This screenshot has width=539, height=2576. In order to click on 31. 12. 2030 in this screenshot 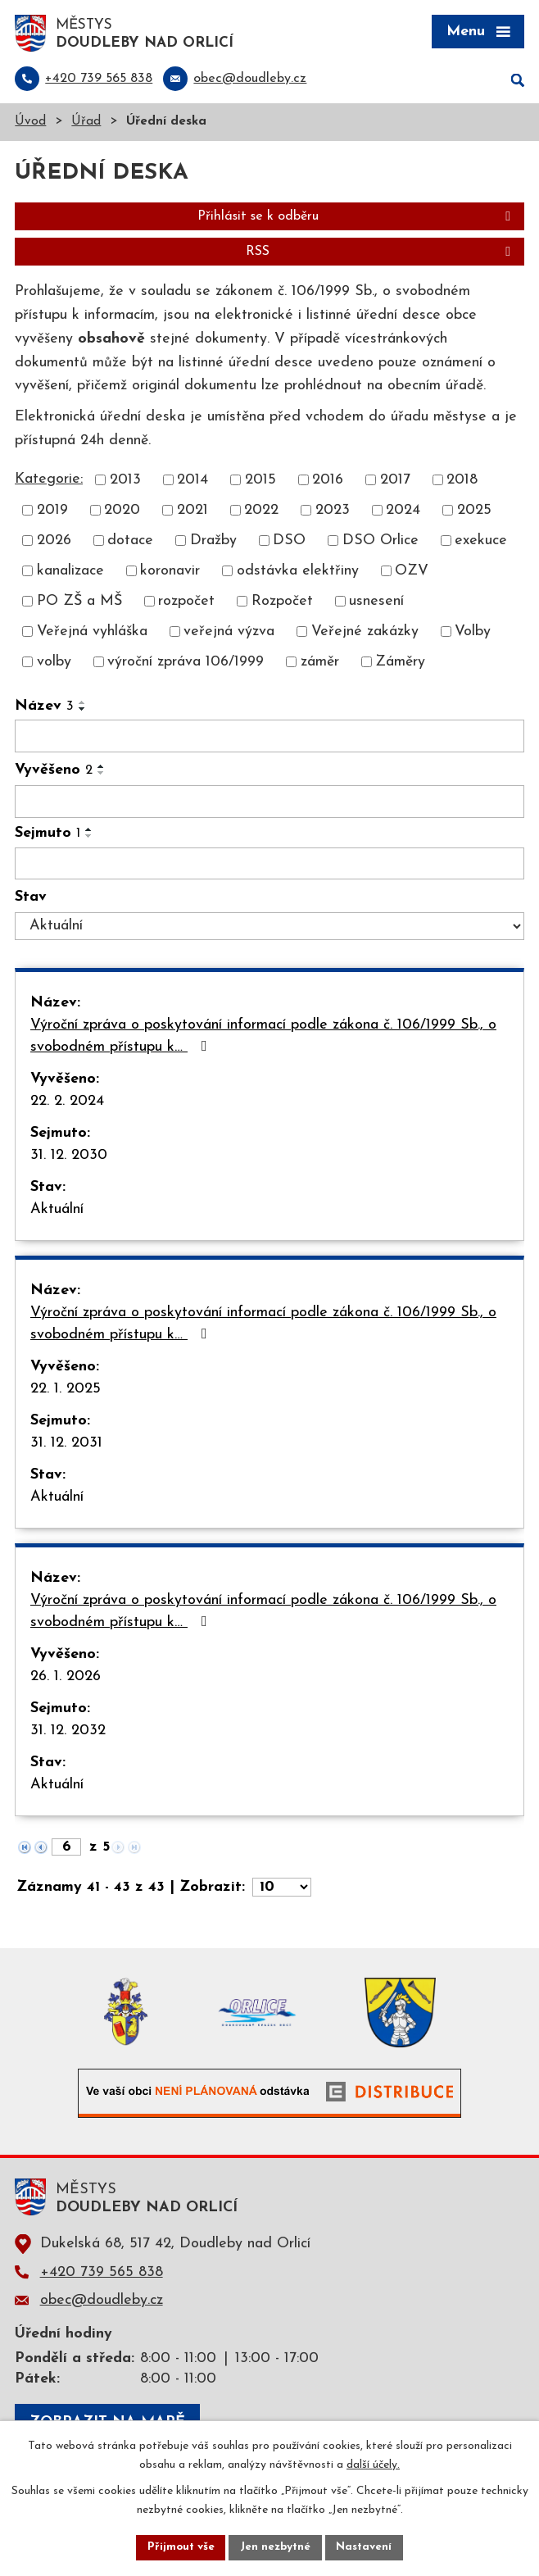, I will do `click(68, 1157)`.